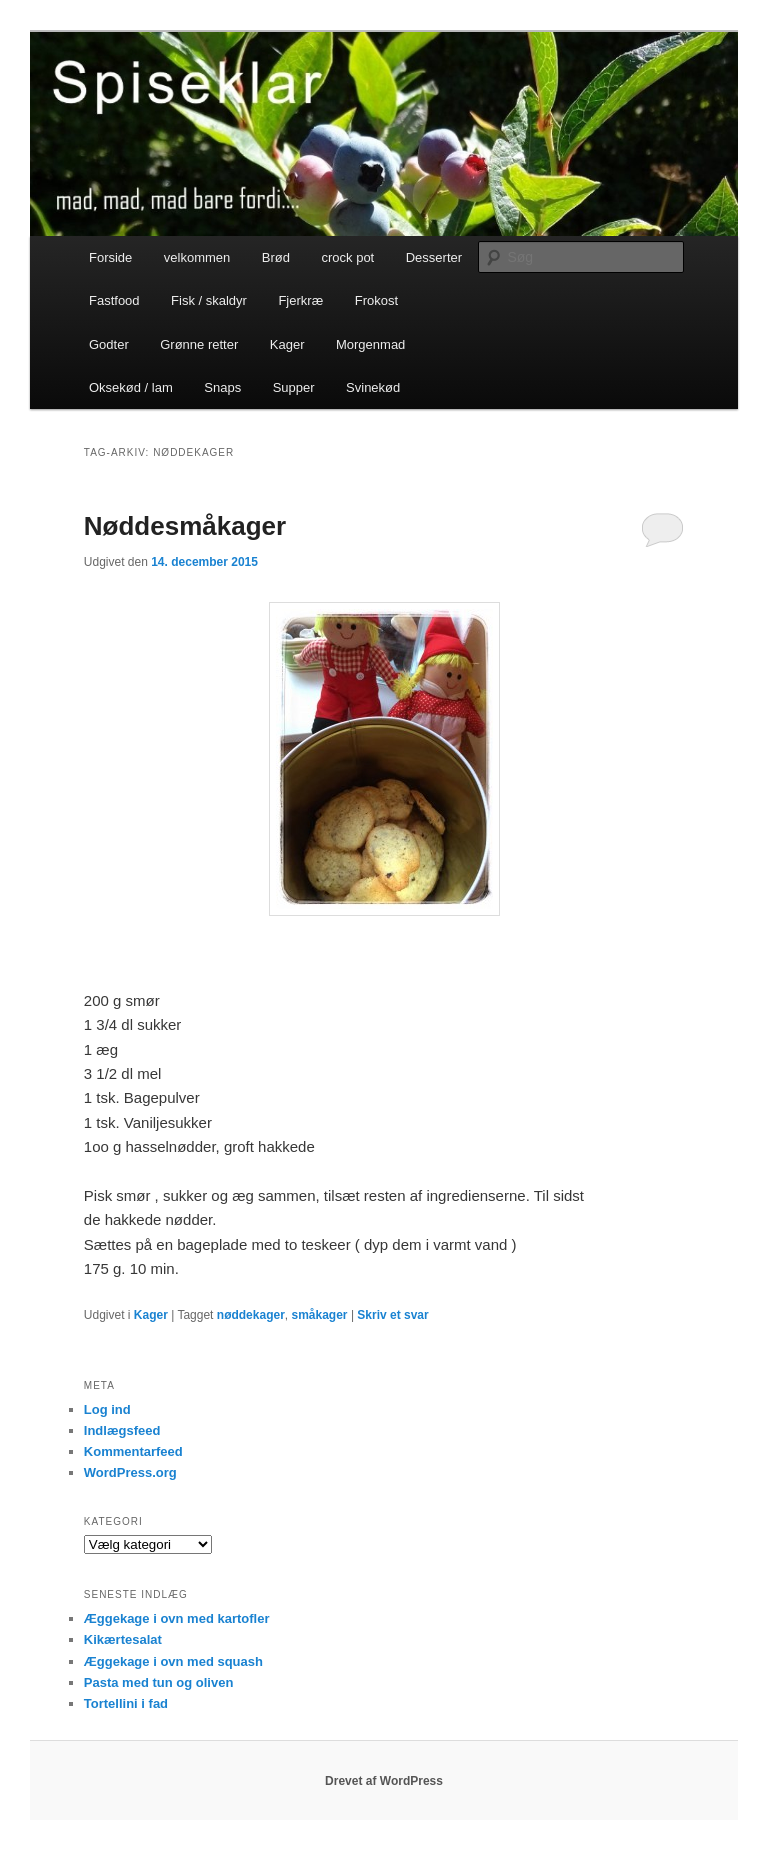 The height and width of the screenshot is (1850, 768). What do you see at coordinates (197, 257) in the screenshot?
I see `velkommen` at bounding box center [197, 257].